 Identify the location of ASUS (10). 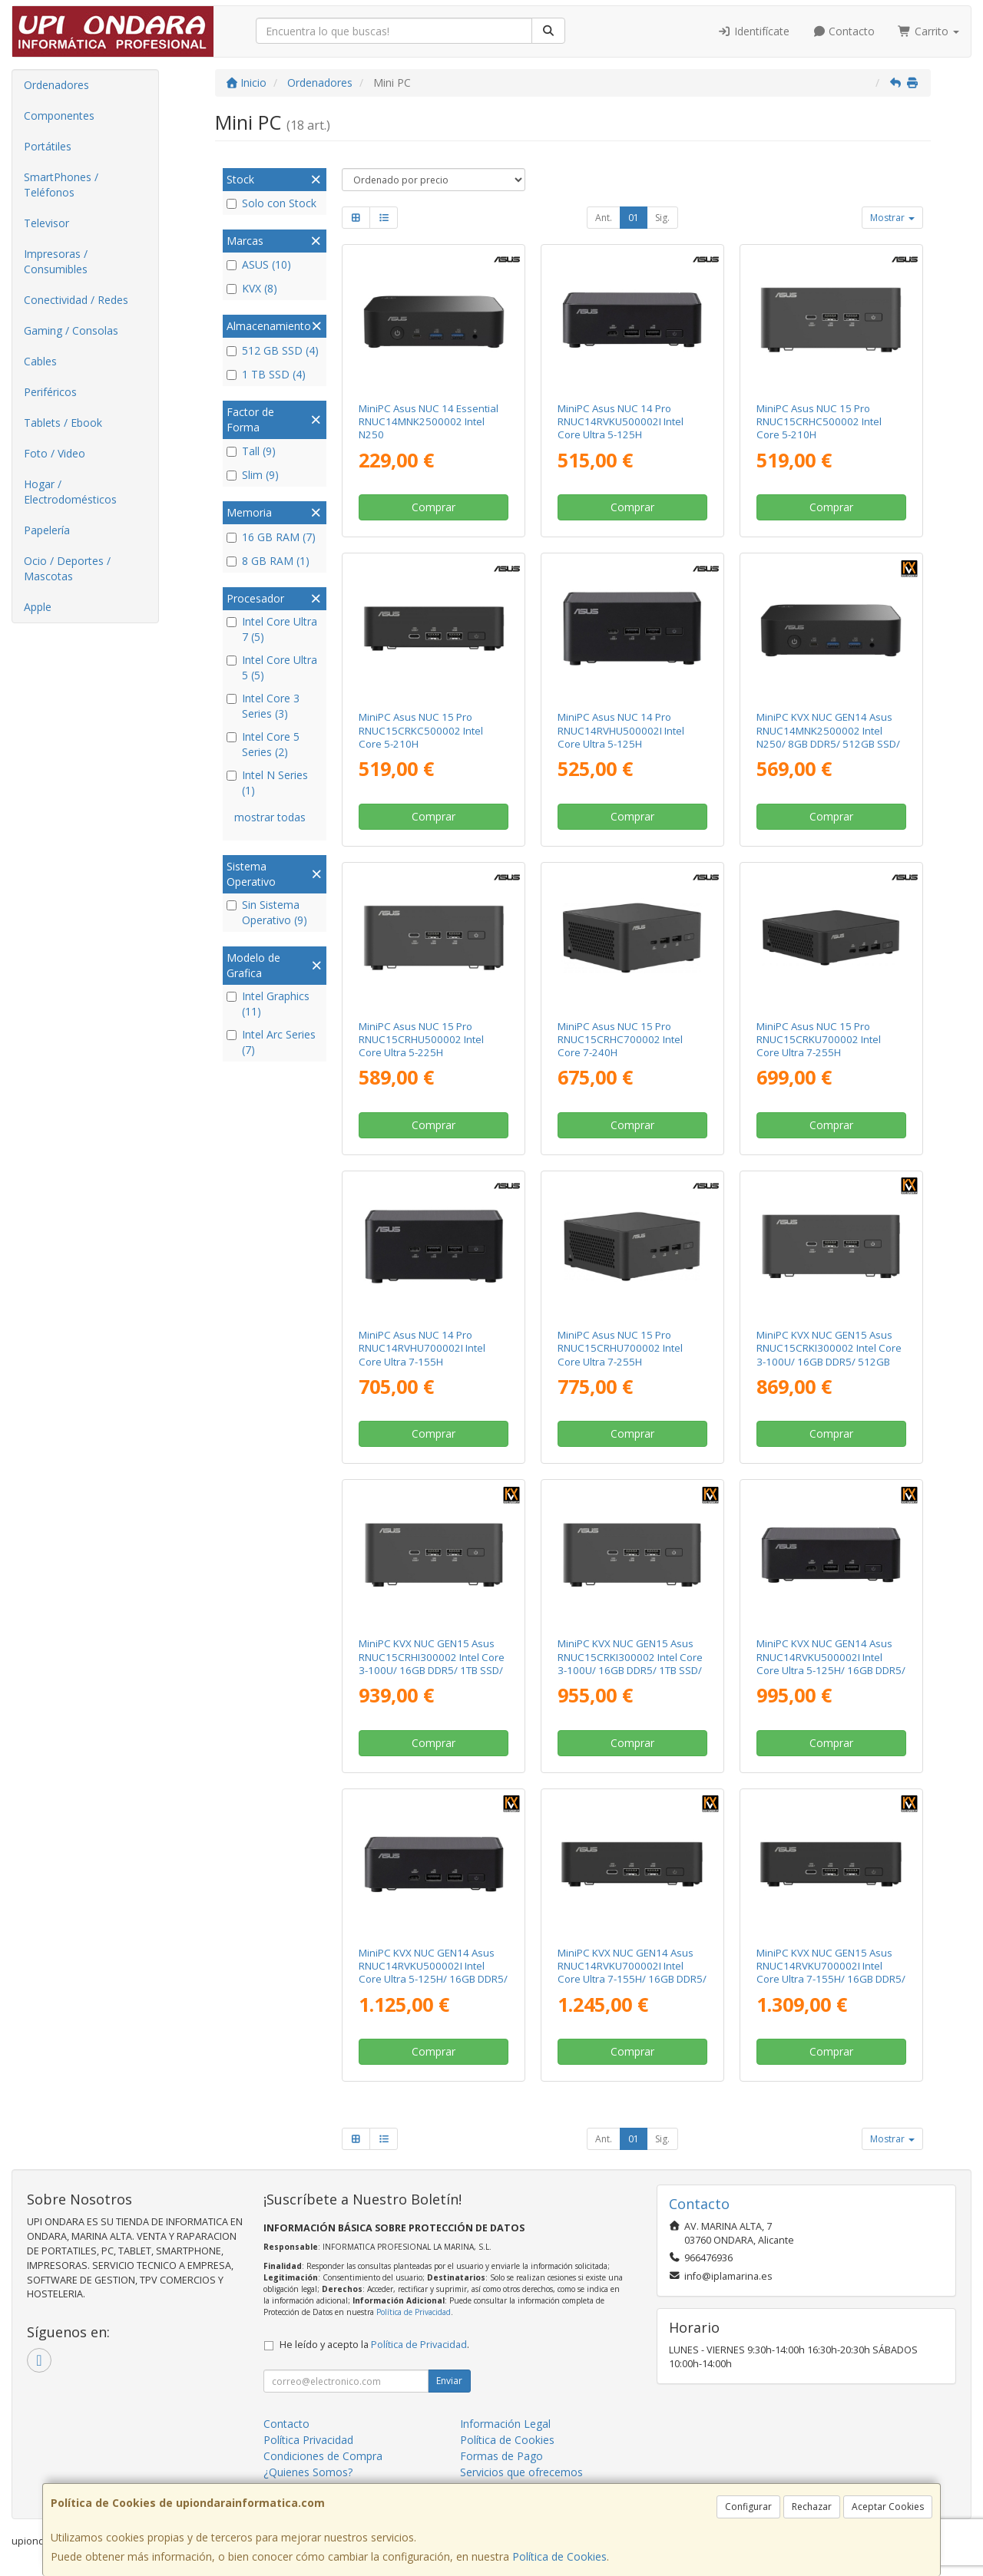
(259, 264).